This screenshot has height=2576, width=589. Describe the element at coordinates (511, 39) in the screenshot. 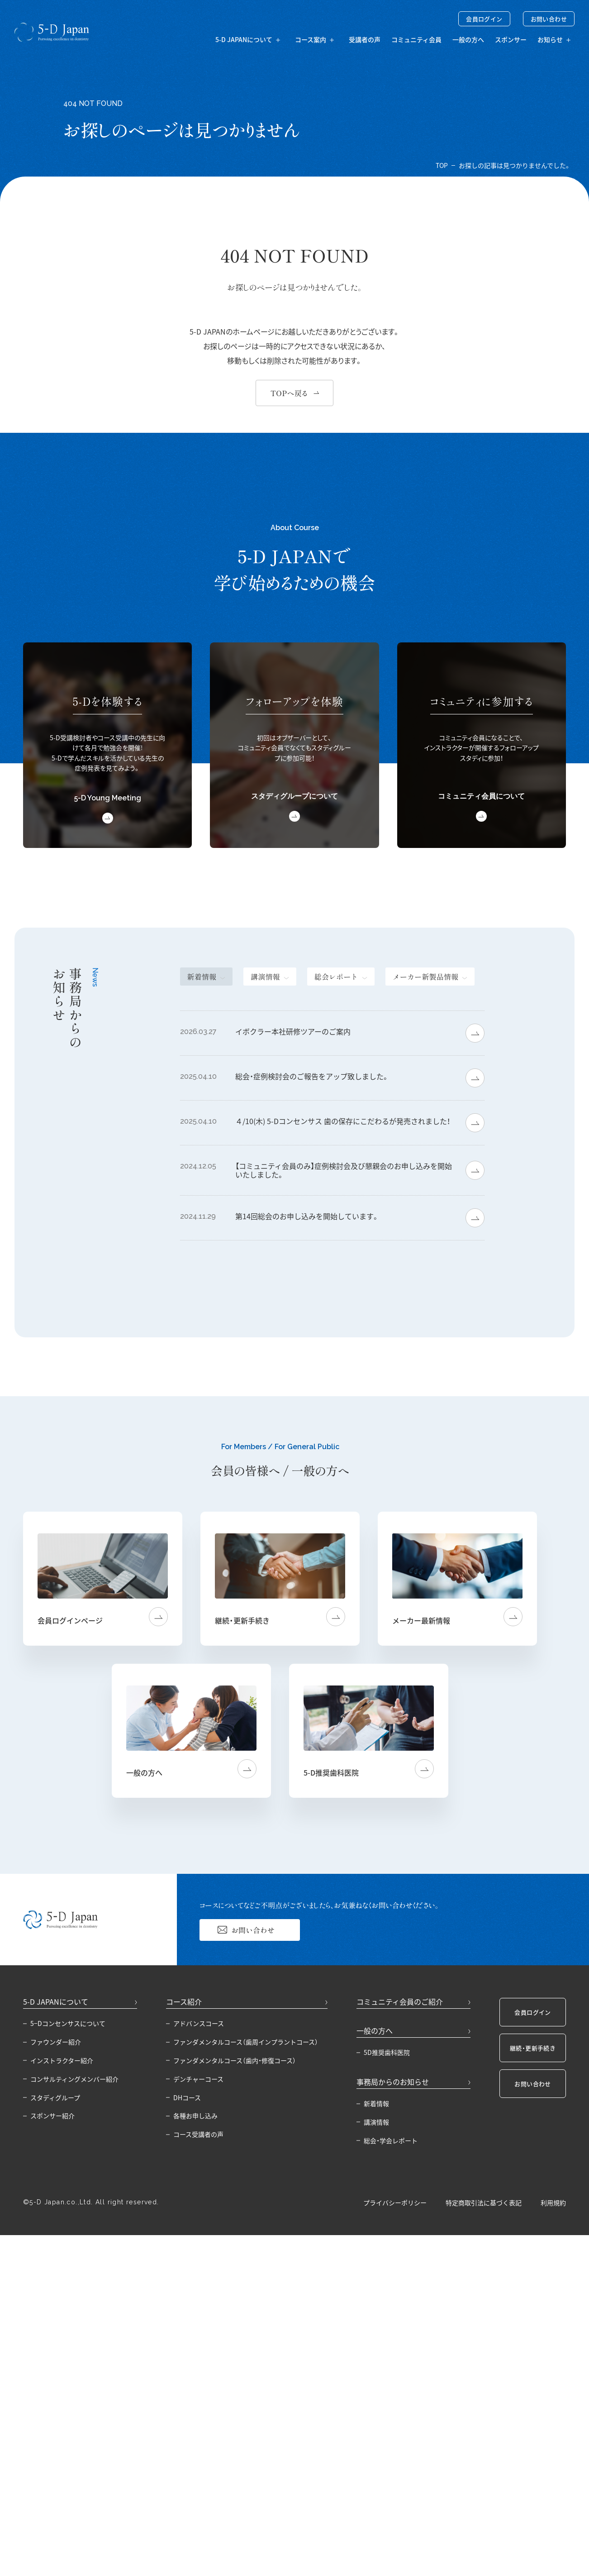

I see `スポンサー` at that location.